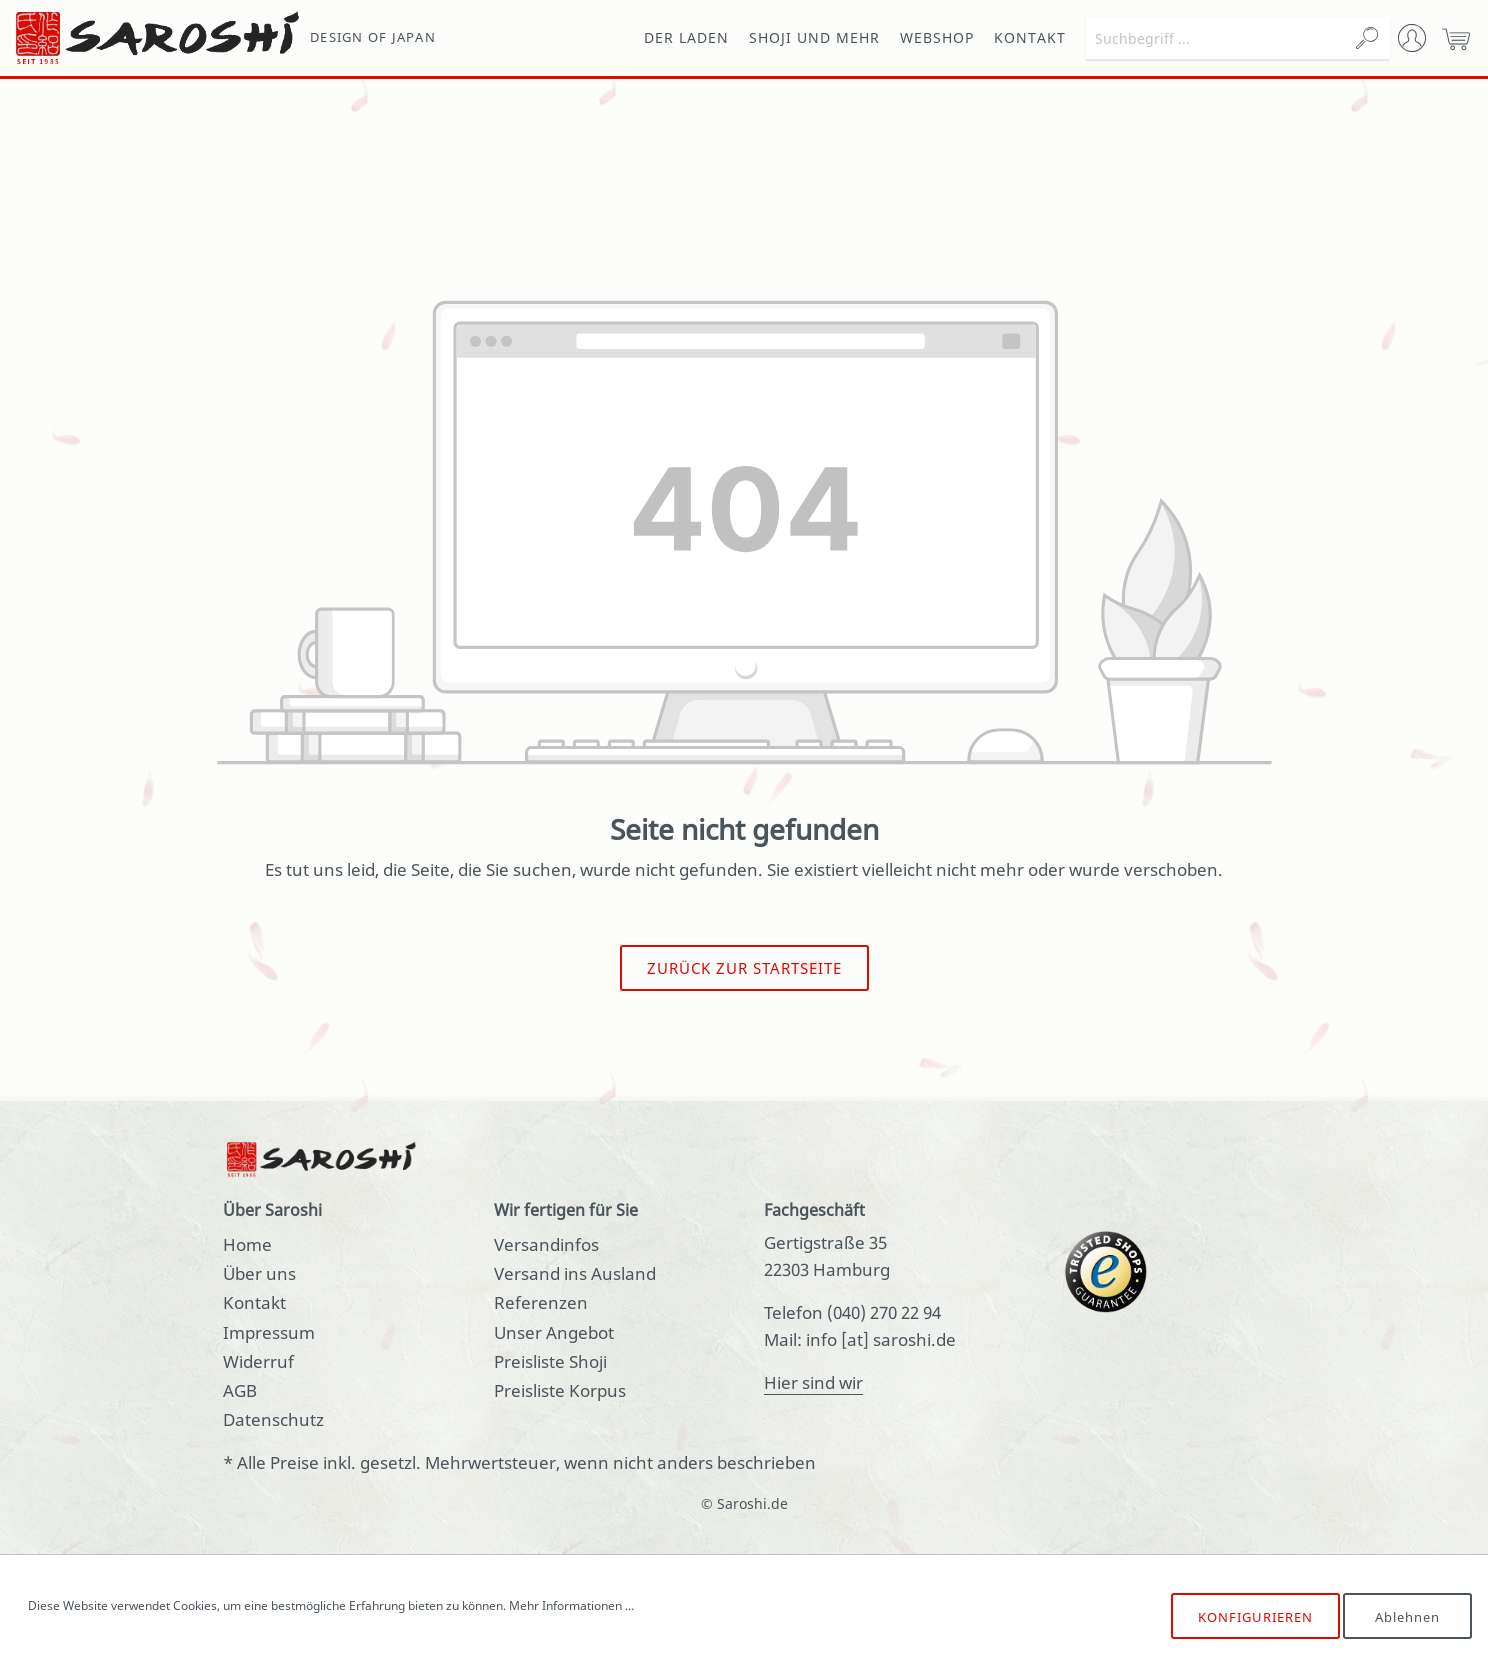  Describe the element at coordinates (259, 1273) in the screenshot. I see `Über uns` at that location.